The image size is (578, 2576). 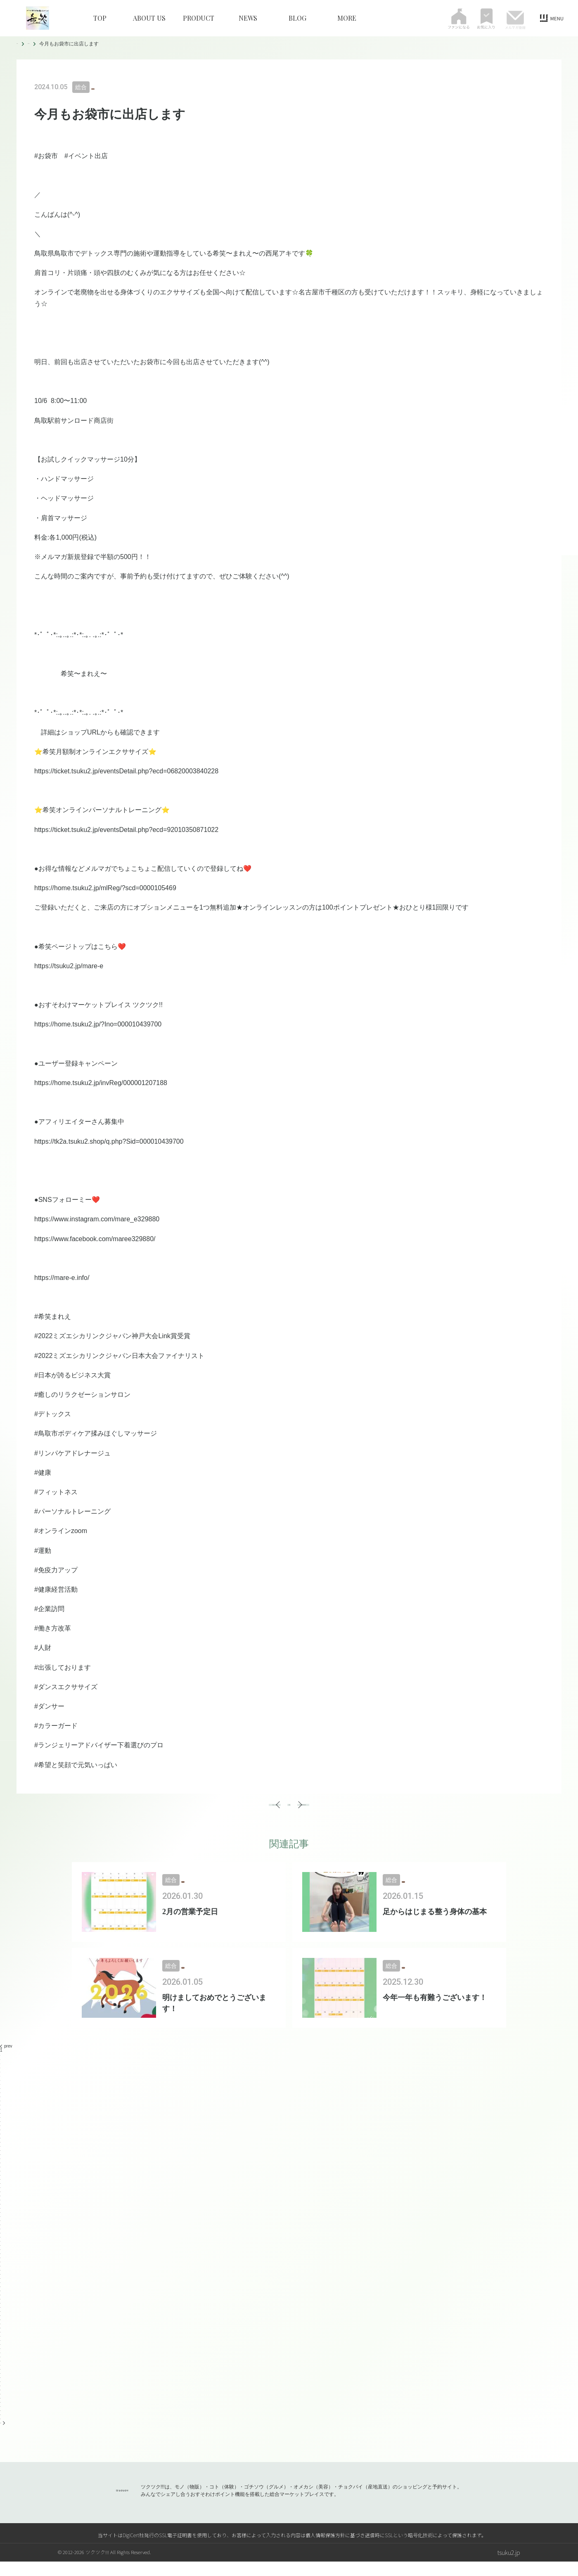 I want to click on 53, so click(x=2, y=2280).